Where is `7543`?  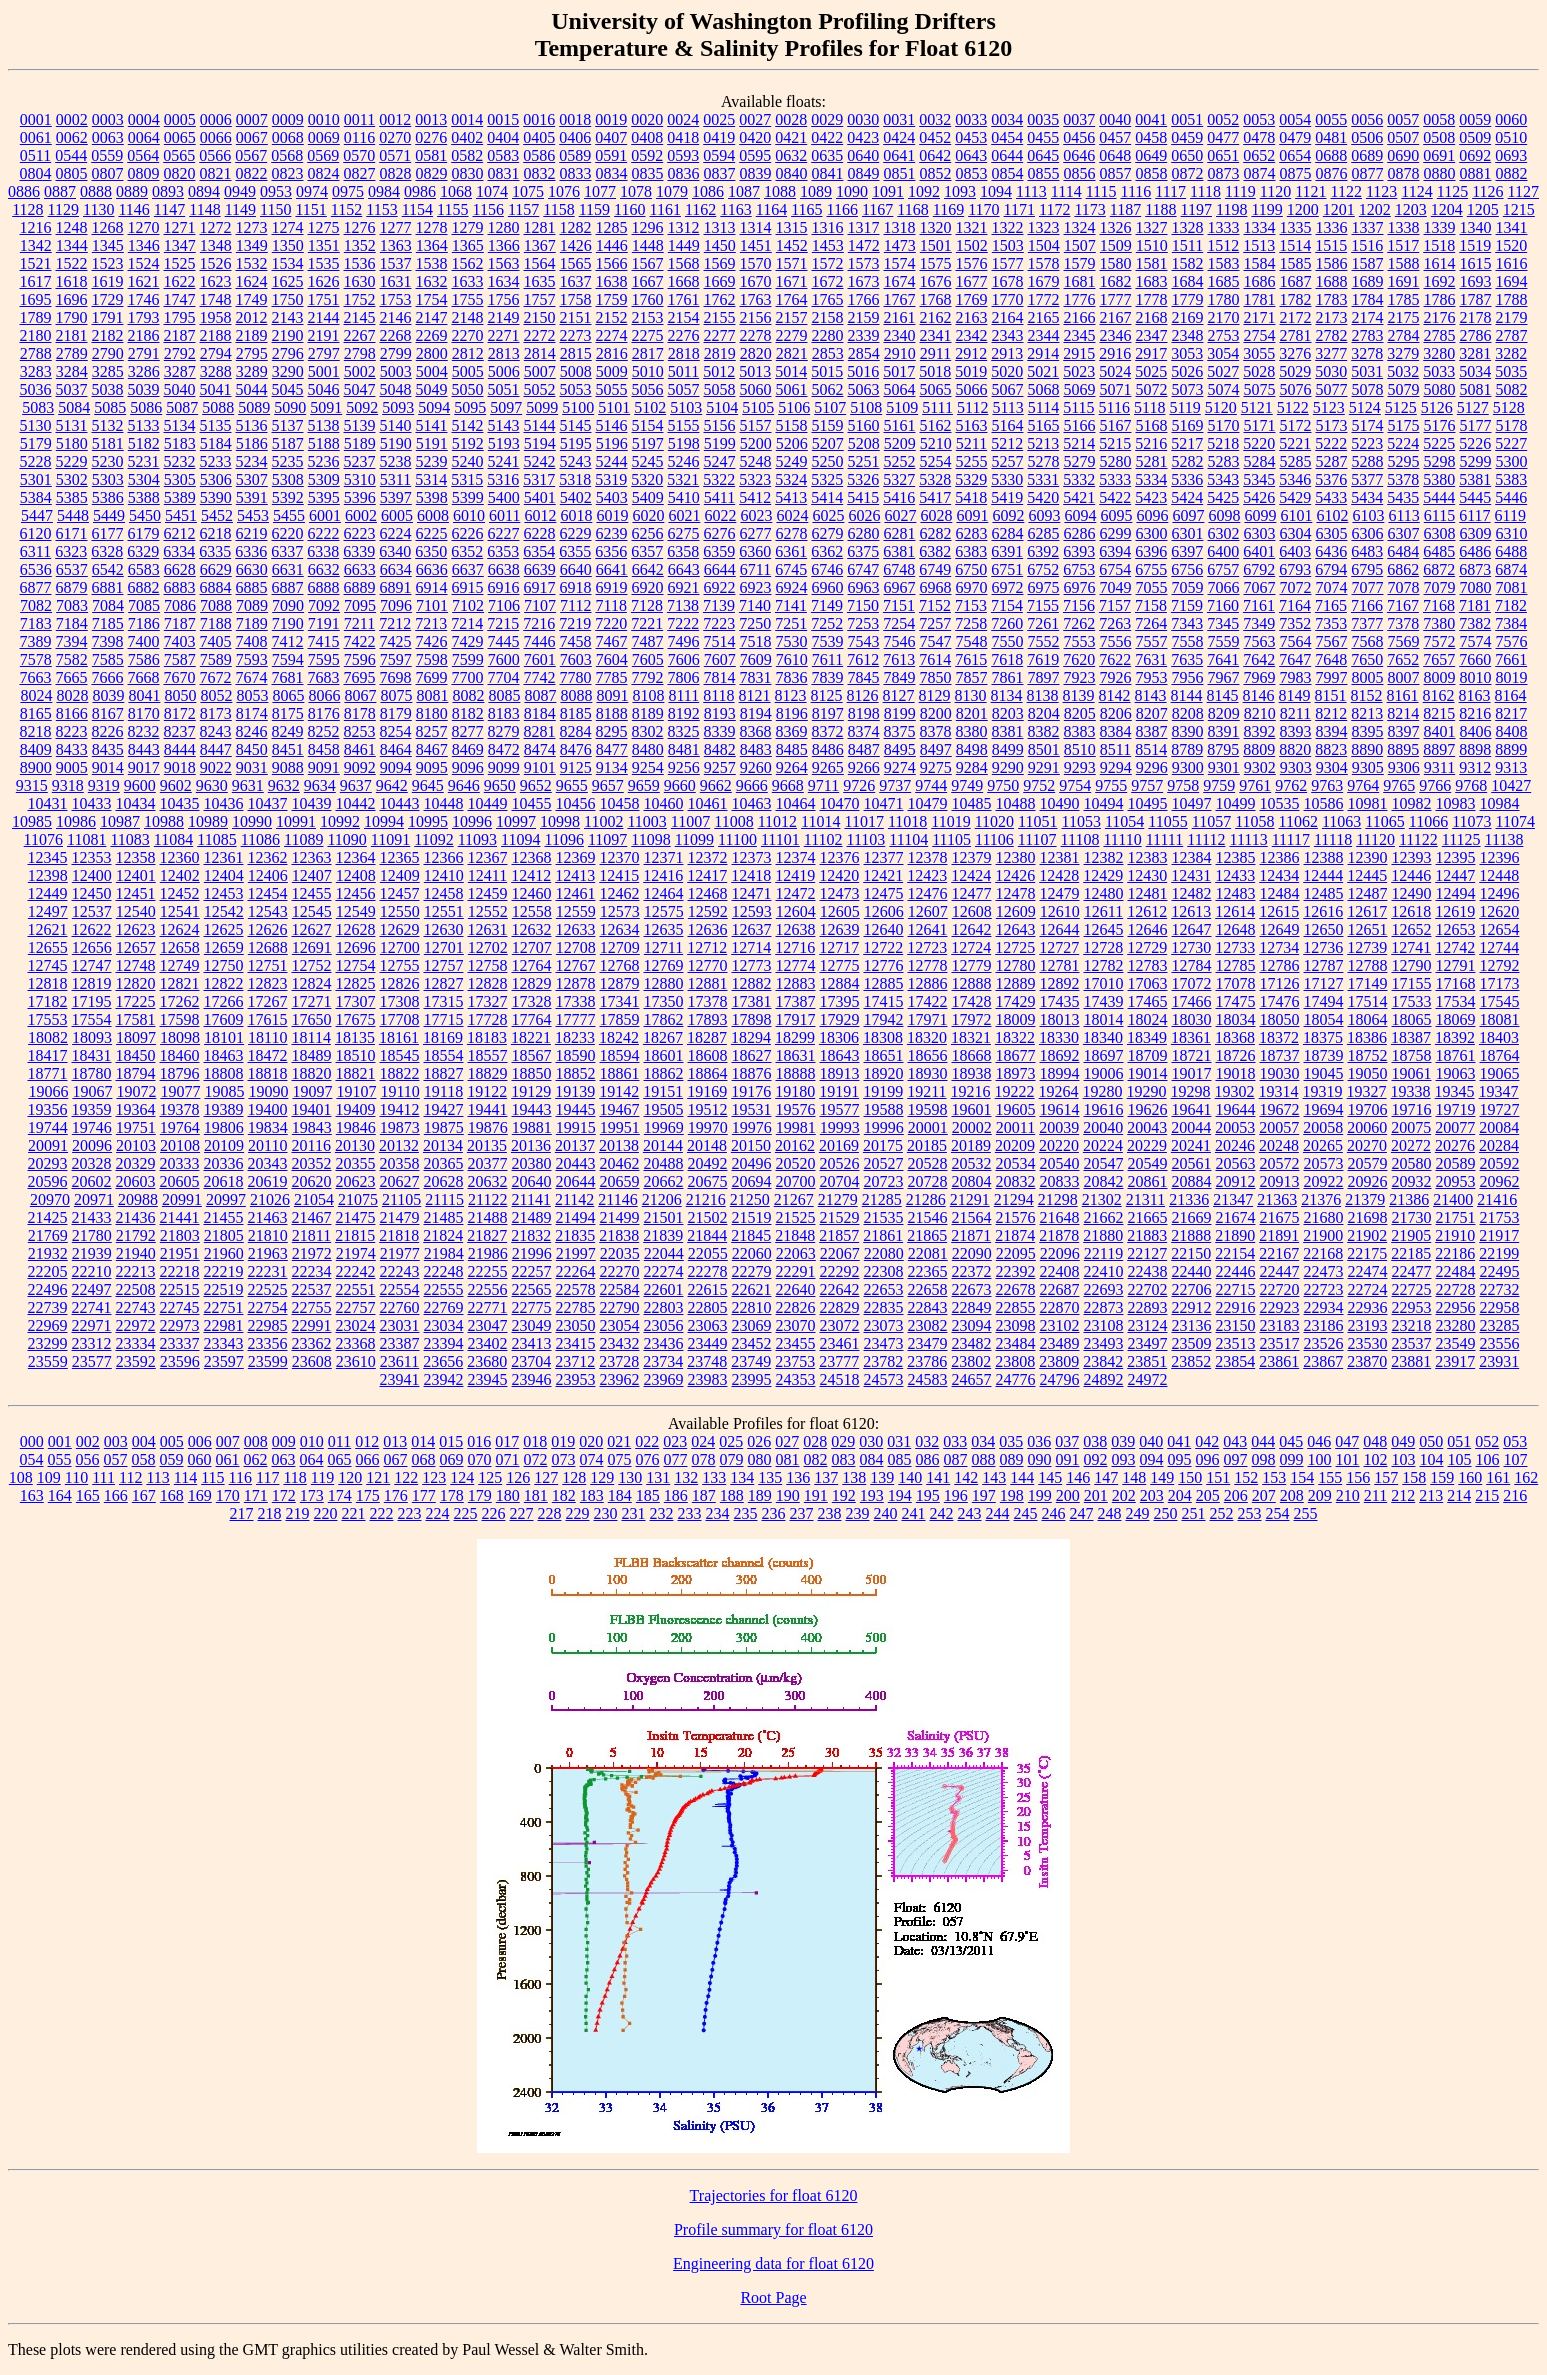 7543 is located at coordinates (864, 641).